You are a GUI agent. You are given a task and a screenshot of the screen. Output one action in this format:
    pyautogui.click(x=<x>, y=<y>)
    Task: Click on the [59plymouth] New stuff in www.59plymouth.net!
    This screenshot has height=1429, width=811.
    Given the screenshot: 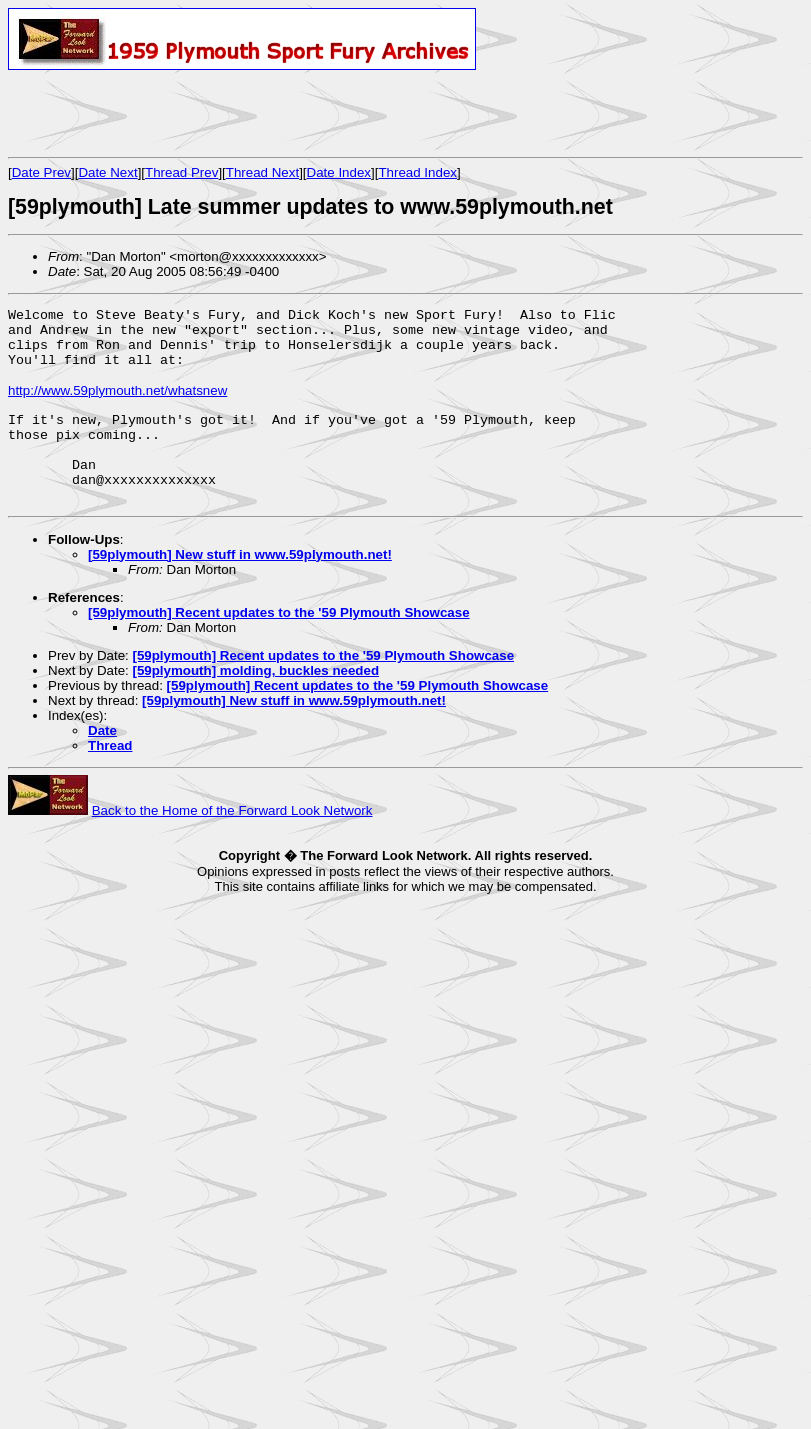 What is the action you would take?
    pyautogui.click(x=240, y=590)
    